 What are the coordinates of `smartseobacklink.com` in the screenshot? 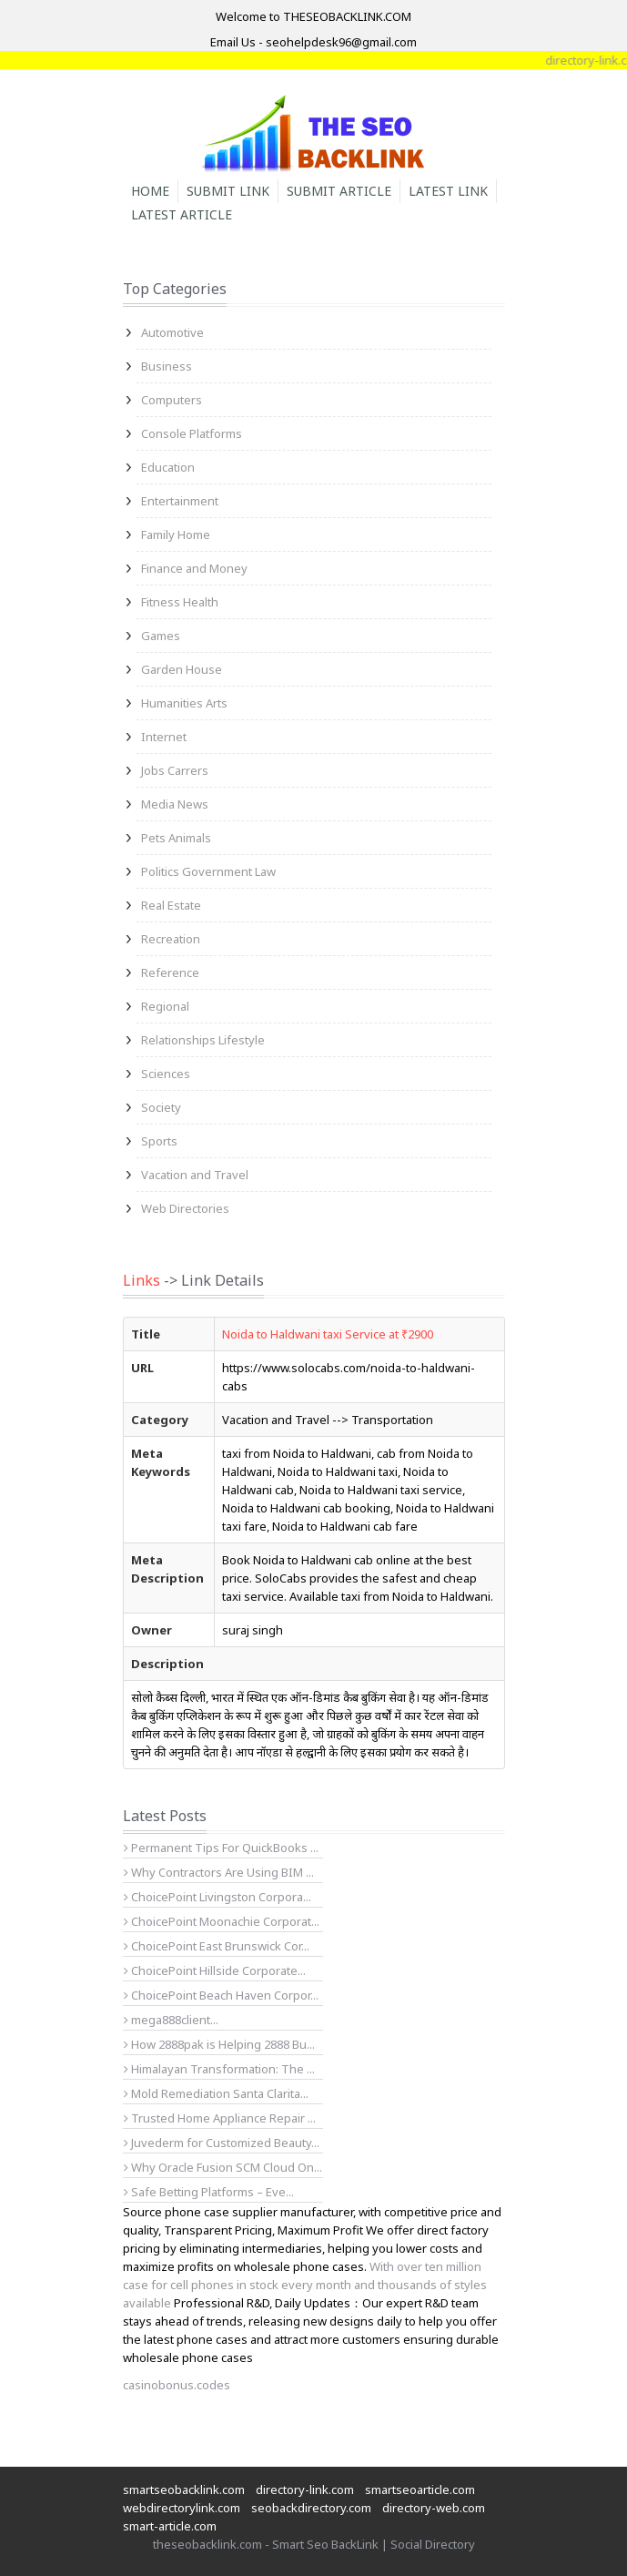 It's located at (184, 2489).